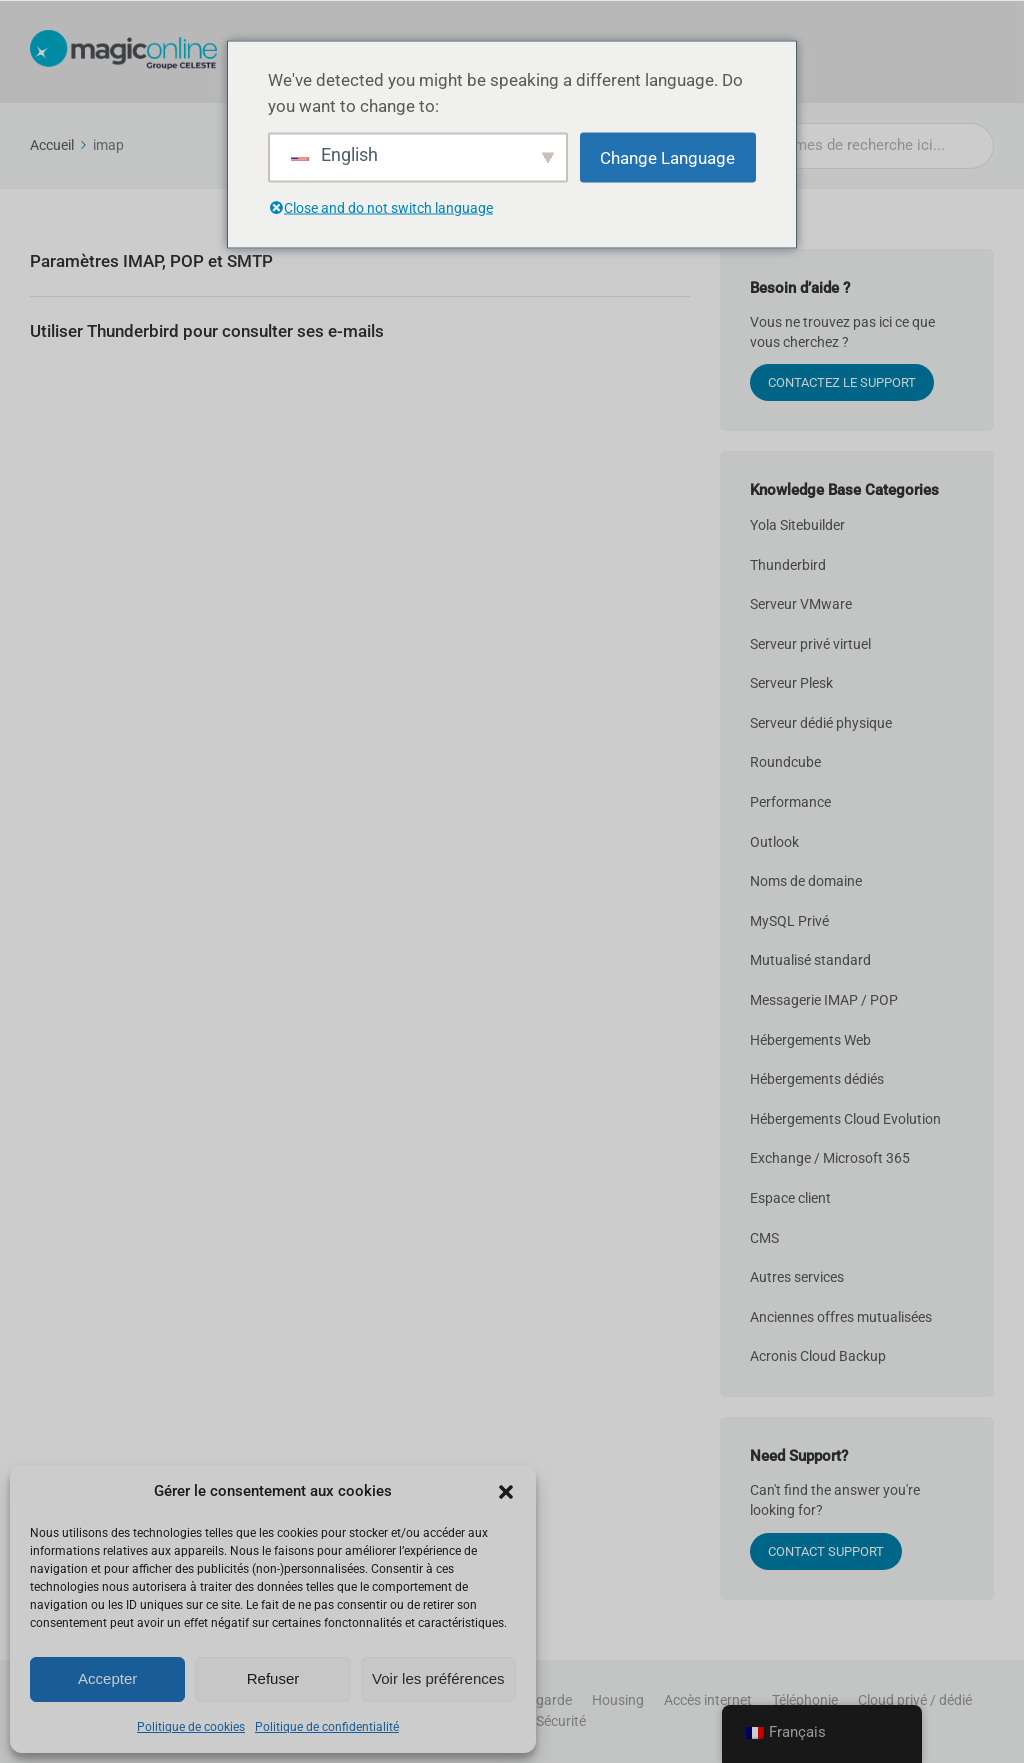  Describe the element at coordinates (785, 762) in the screenshot. I see `Roundcube` at that location.